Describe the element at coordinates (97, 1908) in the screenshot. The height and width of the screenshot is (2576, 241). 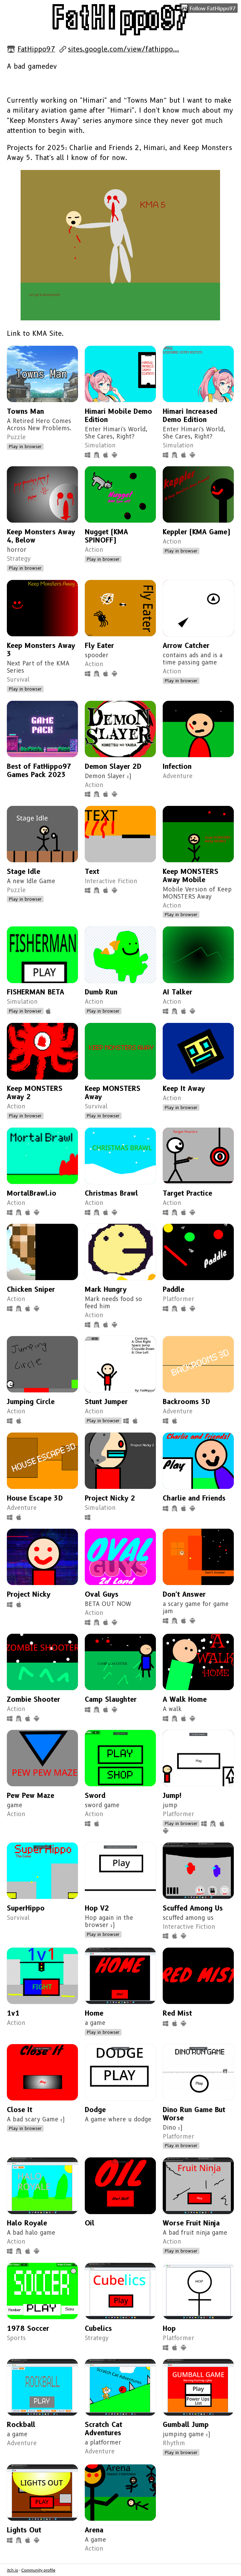
I see `Hop V2` at that location.